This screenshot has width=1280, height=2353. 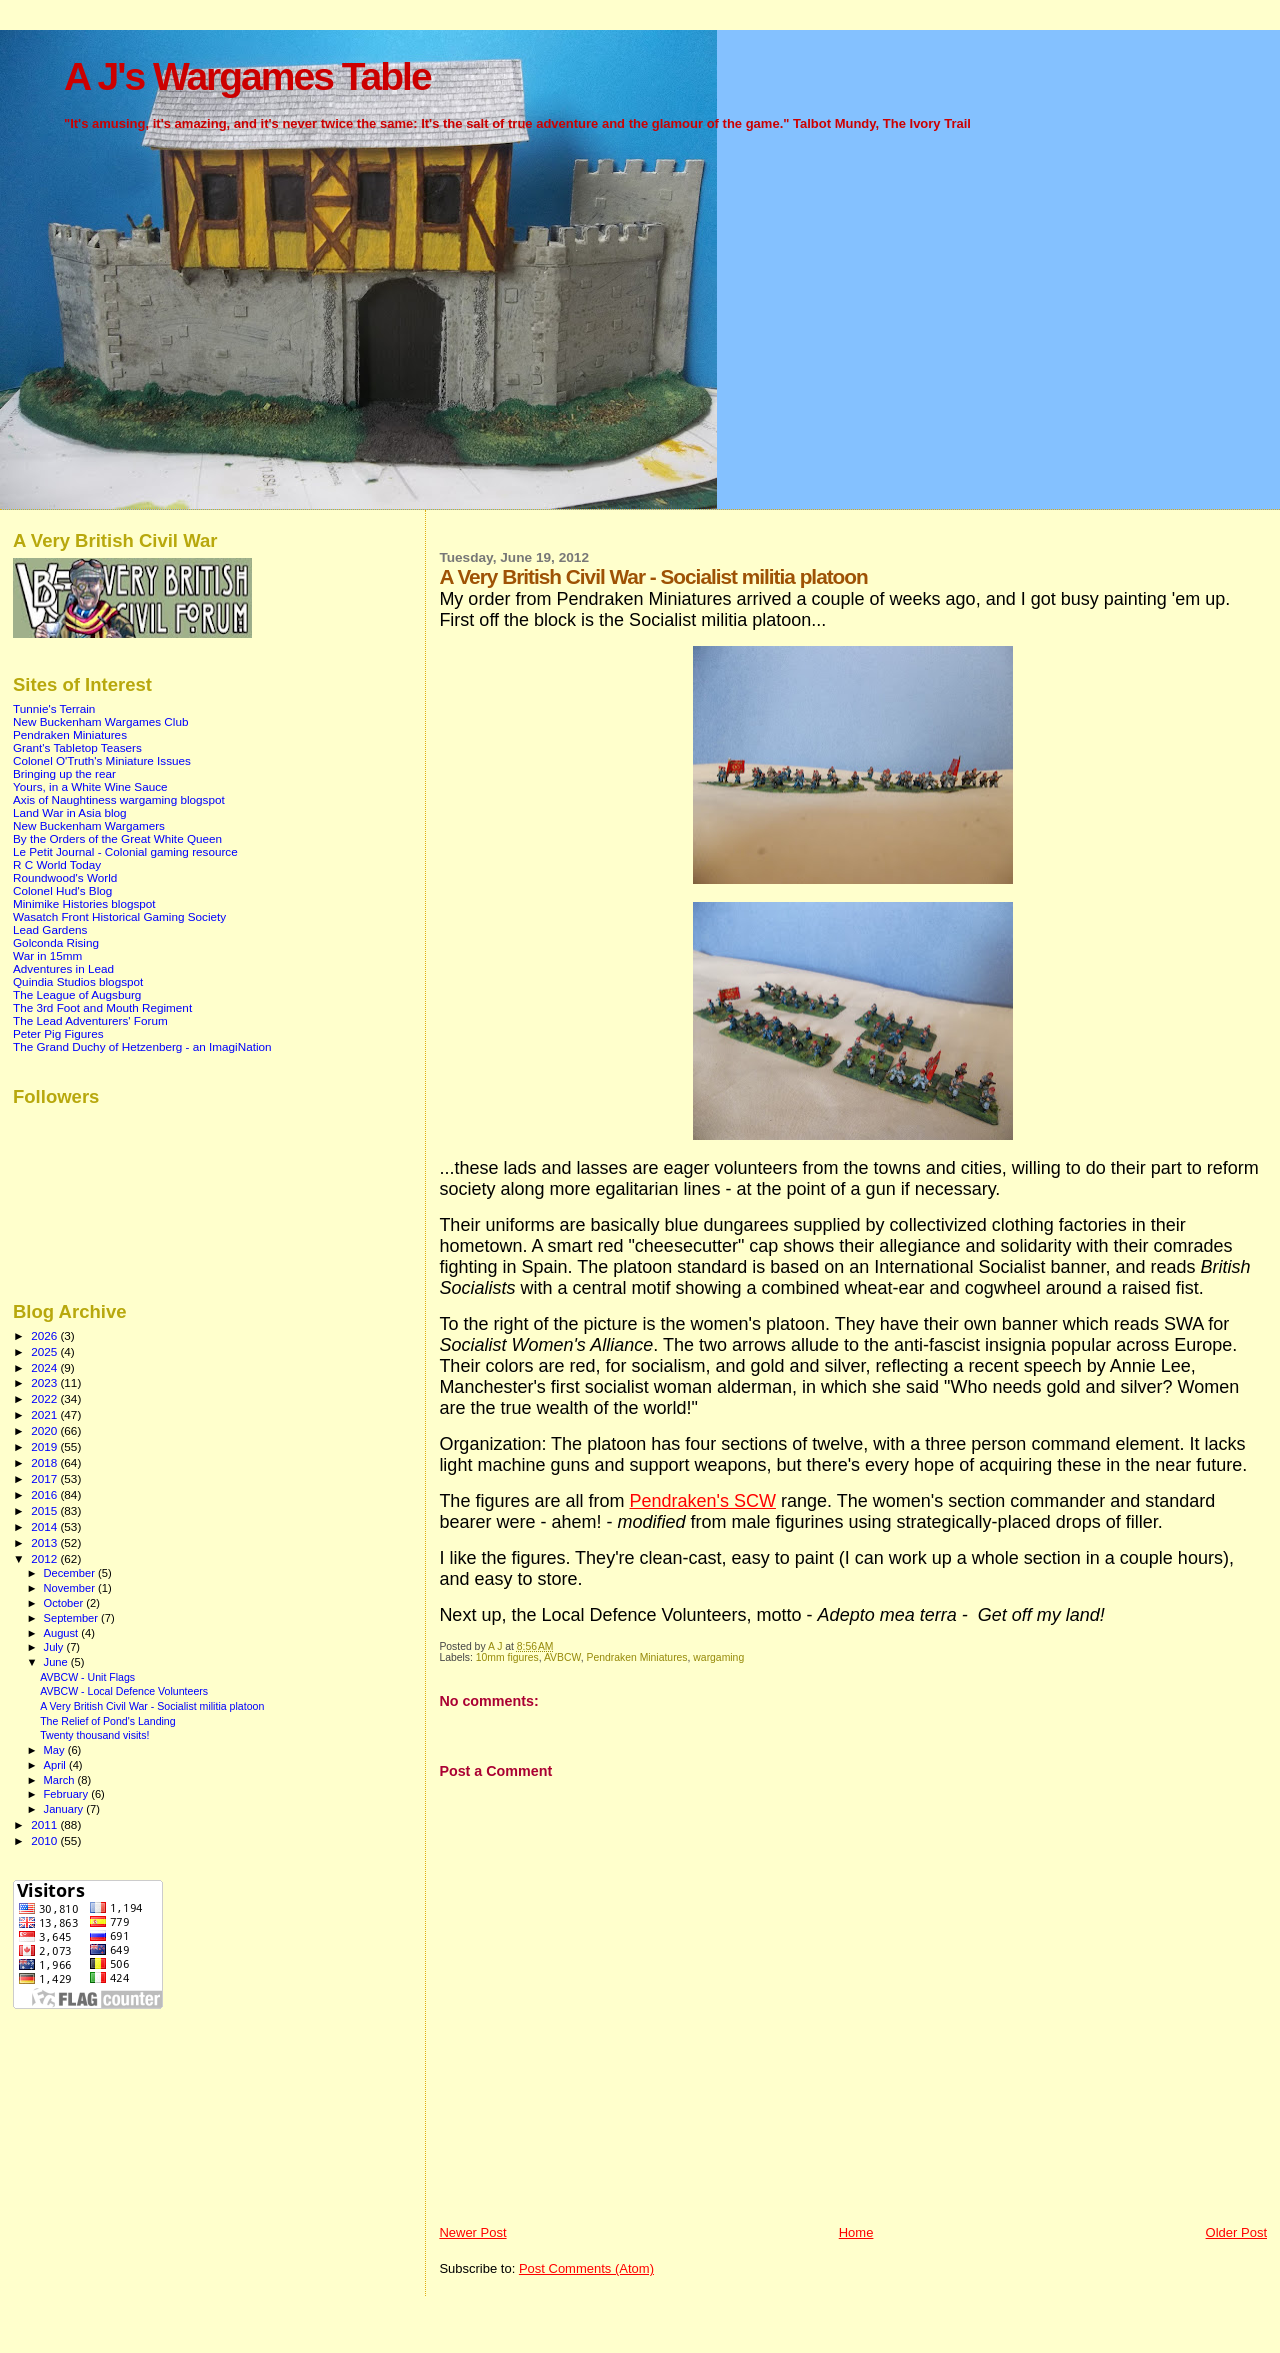 What do you see at coordinates (45, 1558) in the screenshot?
I see `2012` at bounding box center [45, 1558].